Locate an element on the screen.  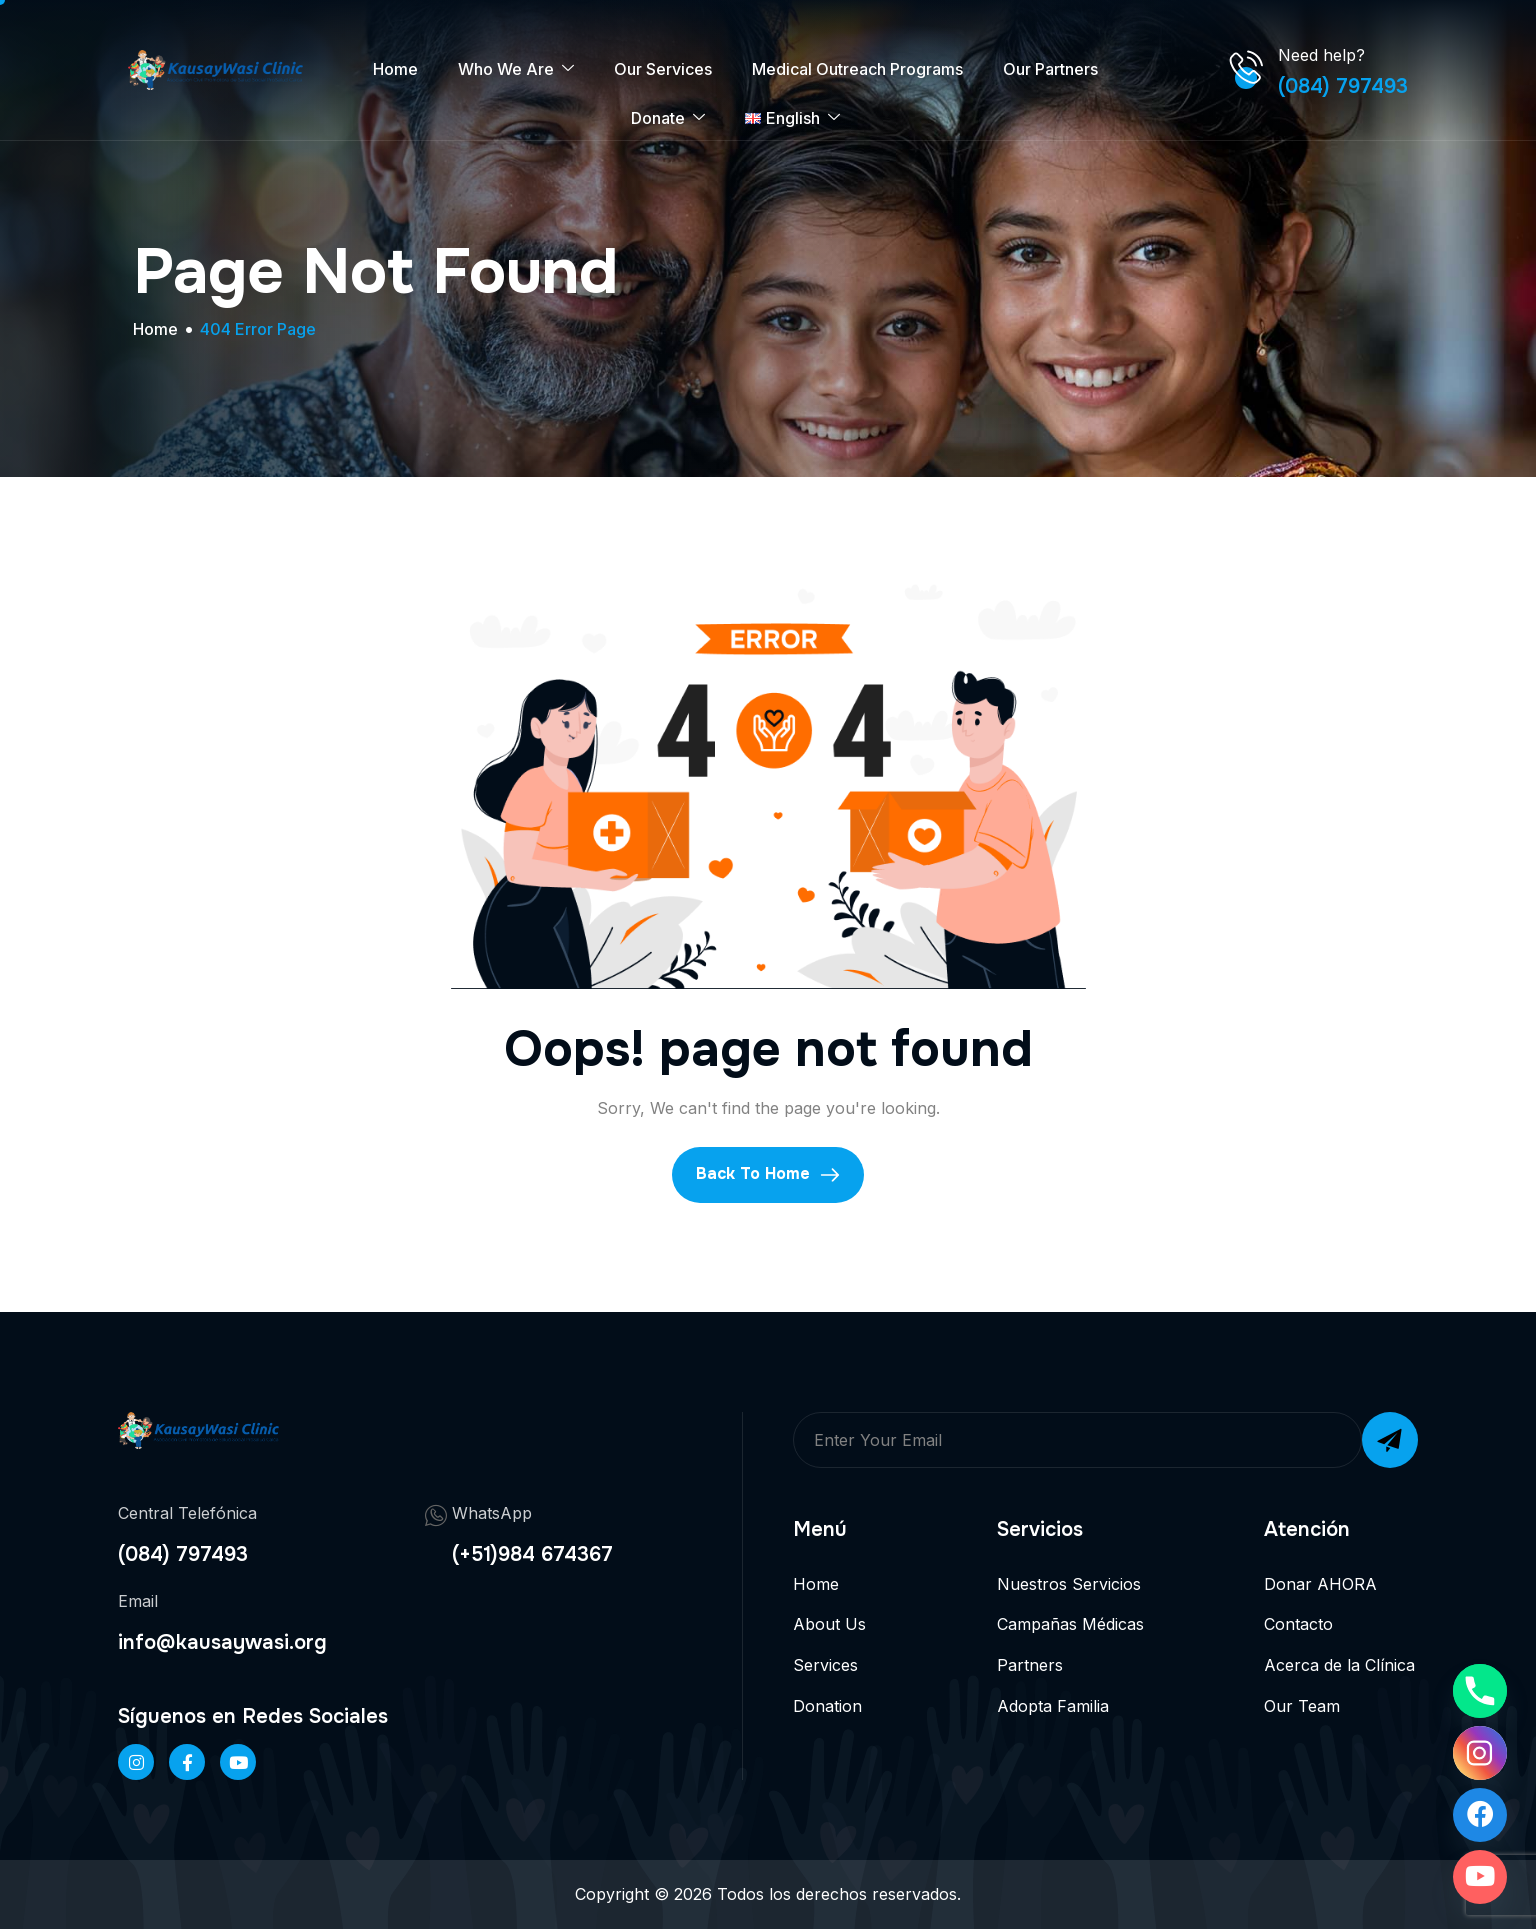
Services is located at coordinates (825, 1665).